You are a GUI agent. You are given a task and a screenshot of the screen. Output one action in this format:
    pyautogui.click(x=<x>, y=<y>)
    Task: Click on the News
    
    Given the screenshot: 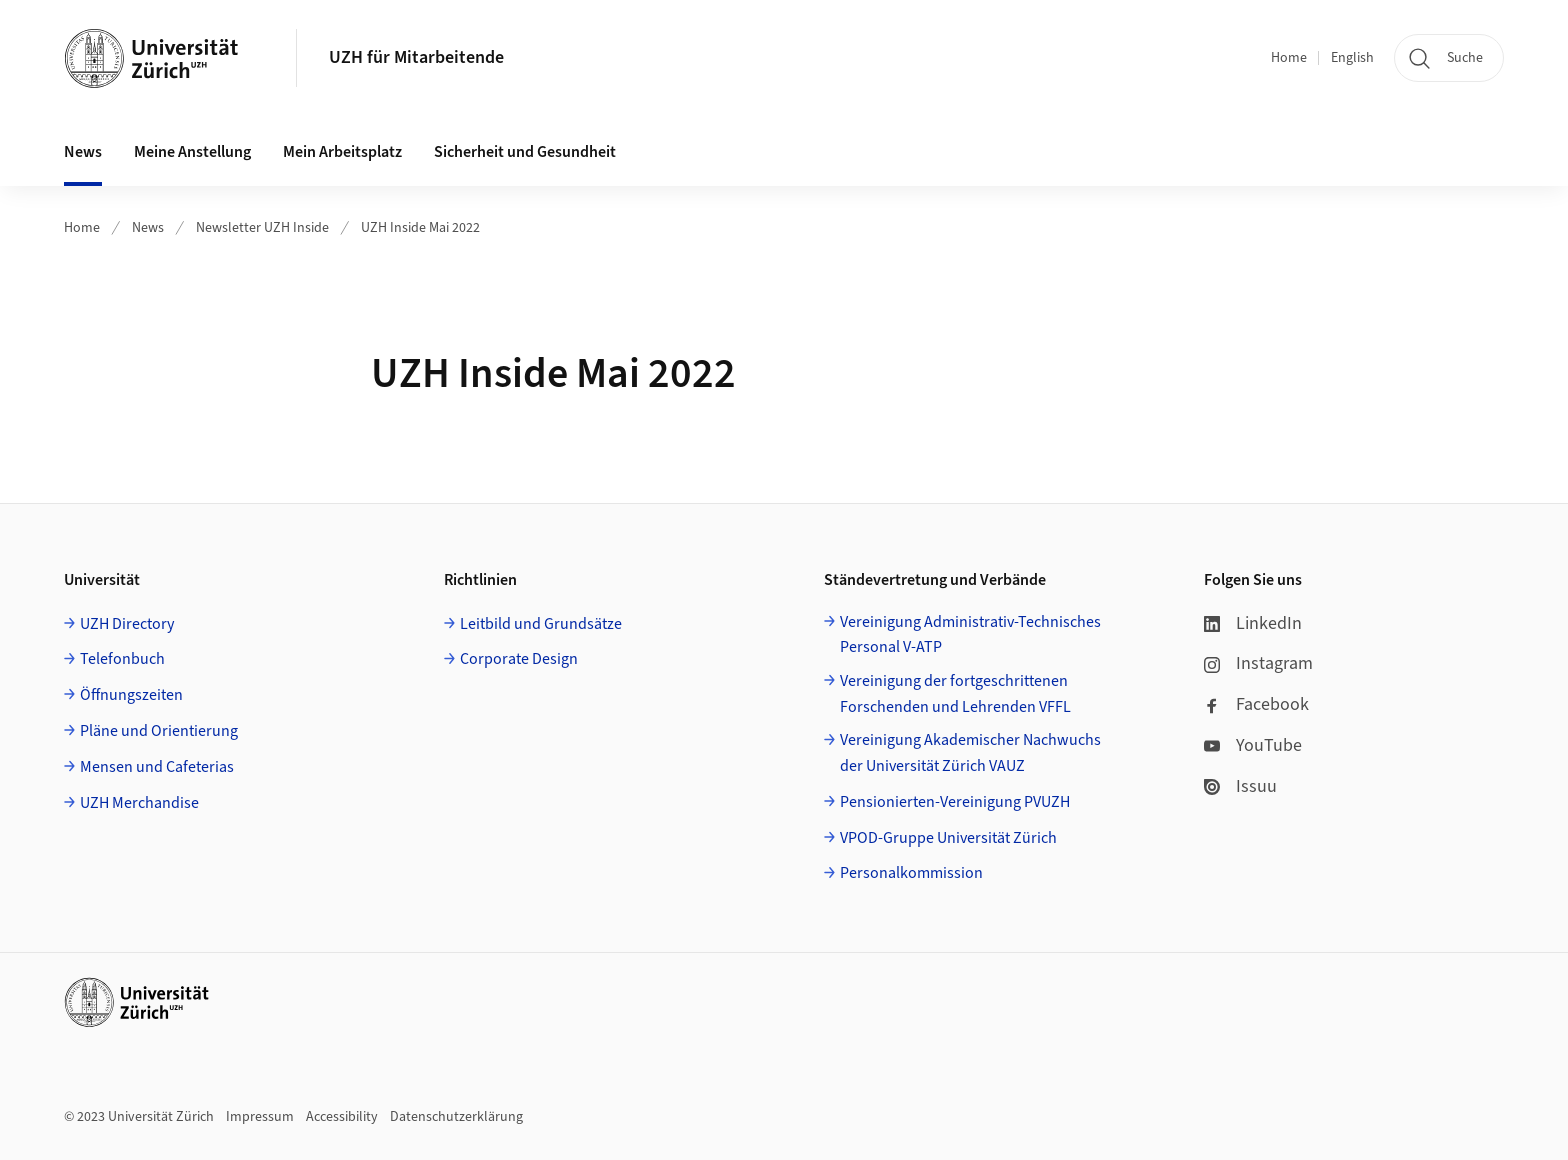 What is the action you would take?
    pyautogui.click(x=148, y=228)
    